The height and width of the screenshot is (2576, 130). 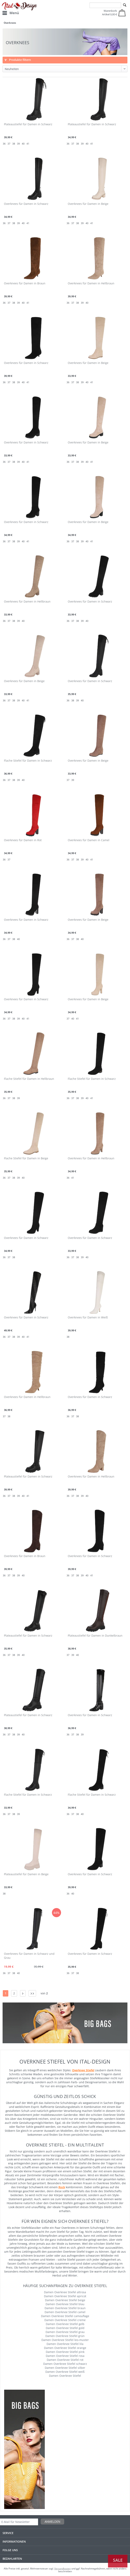 What do you see at coordinates (23, 840) in the screenshot?
I see `Overknees für Damen in Rot` at bounding box center [23, 840].